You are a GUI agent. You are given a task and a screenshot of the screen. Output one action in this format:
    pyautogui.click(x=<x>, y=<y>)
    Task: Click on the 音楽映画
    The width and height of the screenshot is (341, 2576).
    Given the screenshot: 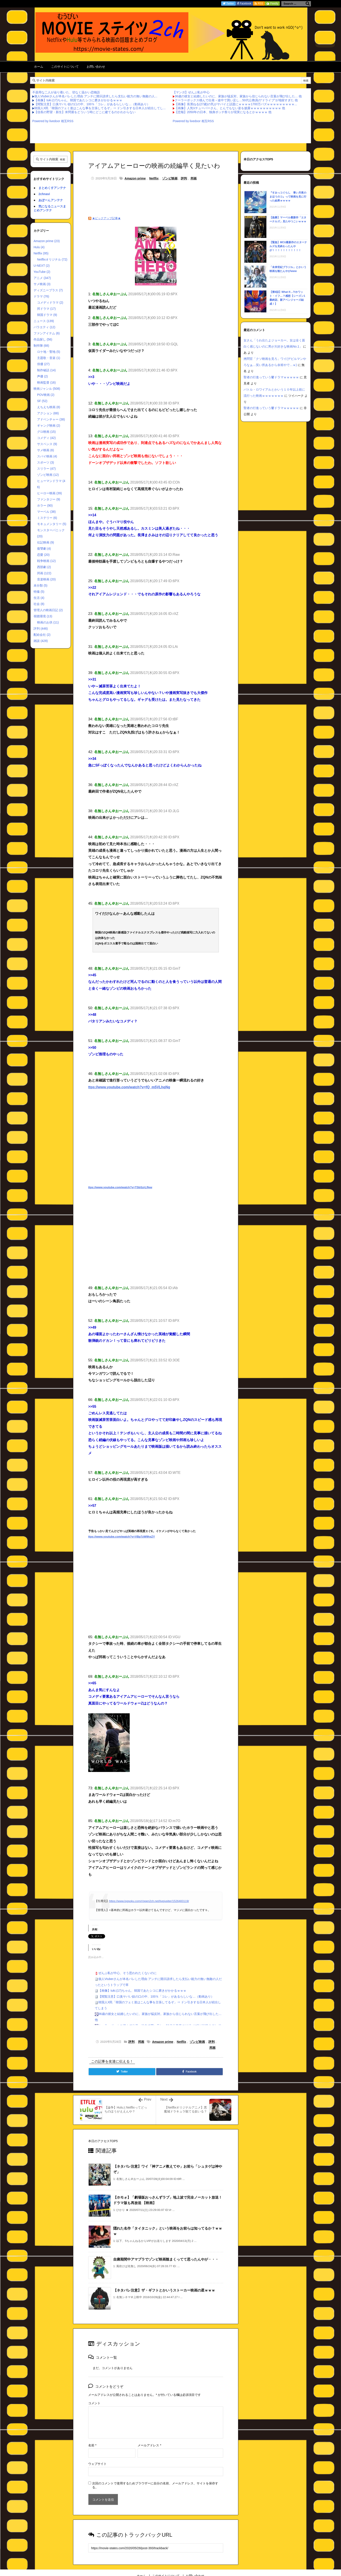 What is the action you would take?
    pyautogui.click(x=46, y=579)
    